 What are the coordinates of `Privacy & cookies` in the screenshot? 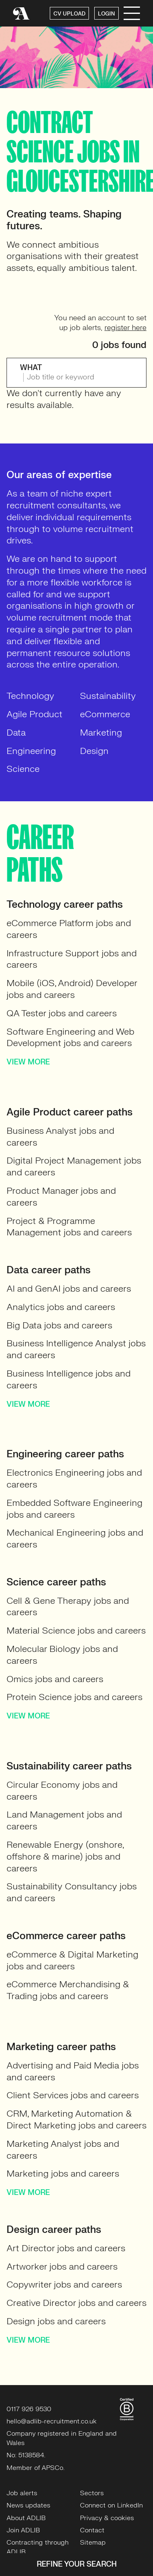 It's located at (107, 2518).